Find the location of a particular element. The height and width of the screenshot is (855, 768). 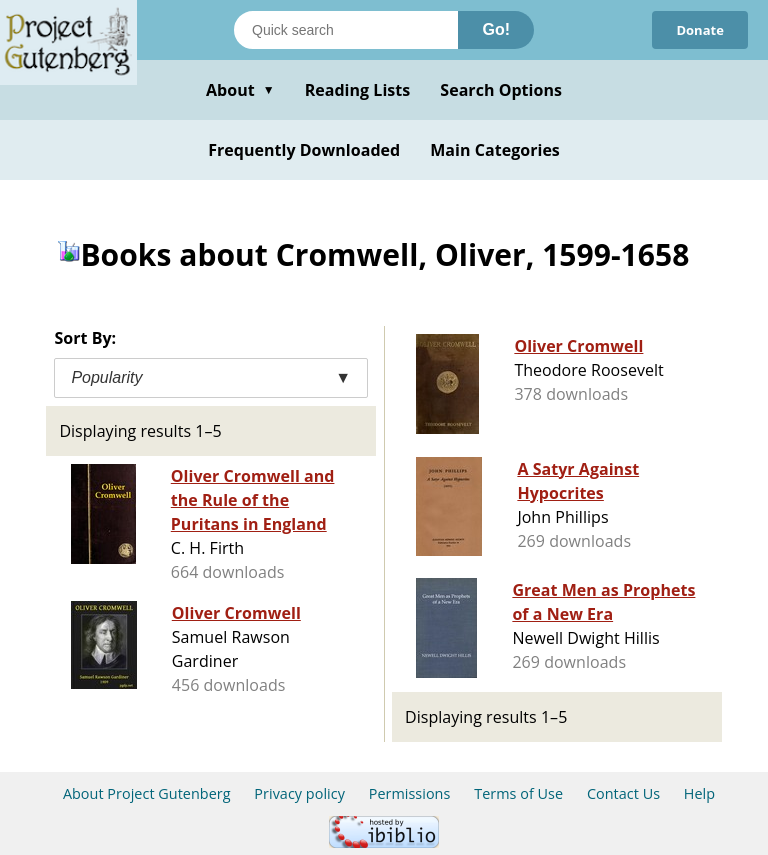

Privacy policy is located at coordinates (299, 793).